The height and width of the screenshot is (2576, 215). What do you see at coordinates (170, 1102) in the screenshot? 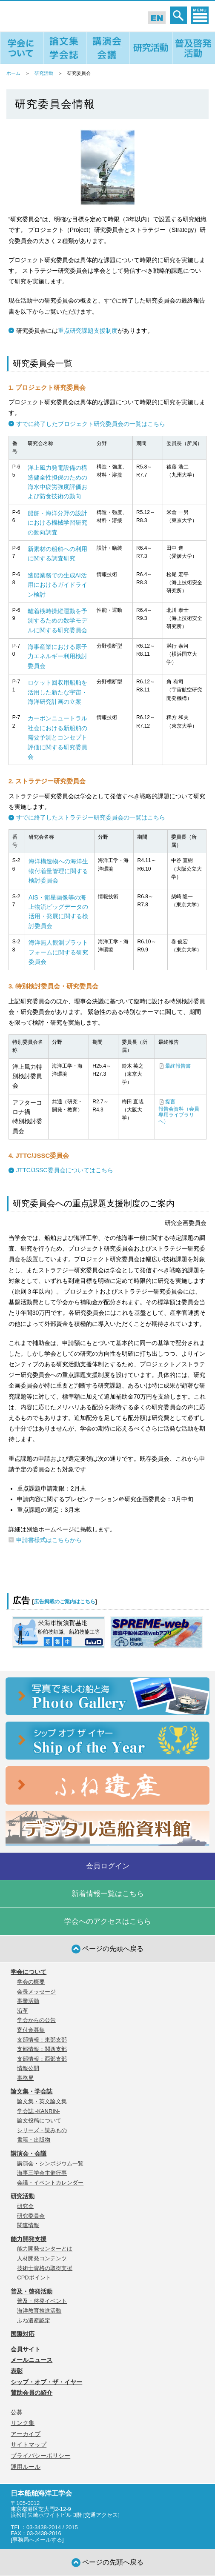
I see `提言` at bounding box center [170, 1102].